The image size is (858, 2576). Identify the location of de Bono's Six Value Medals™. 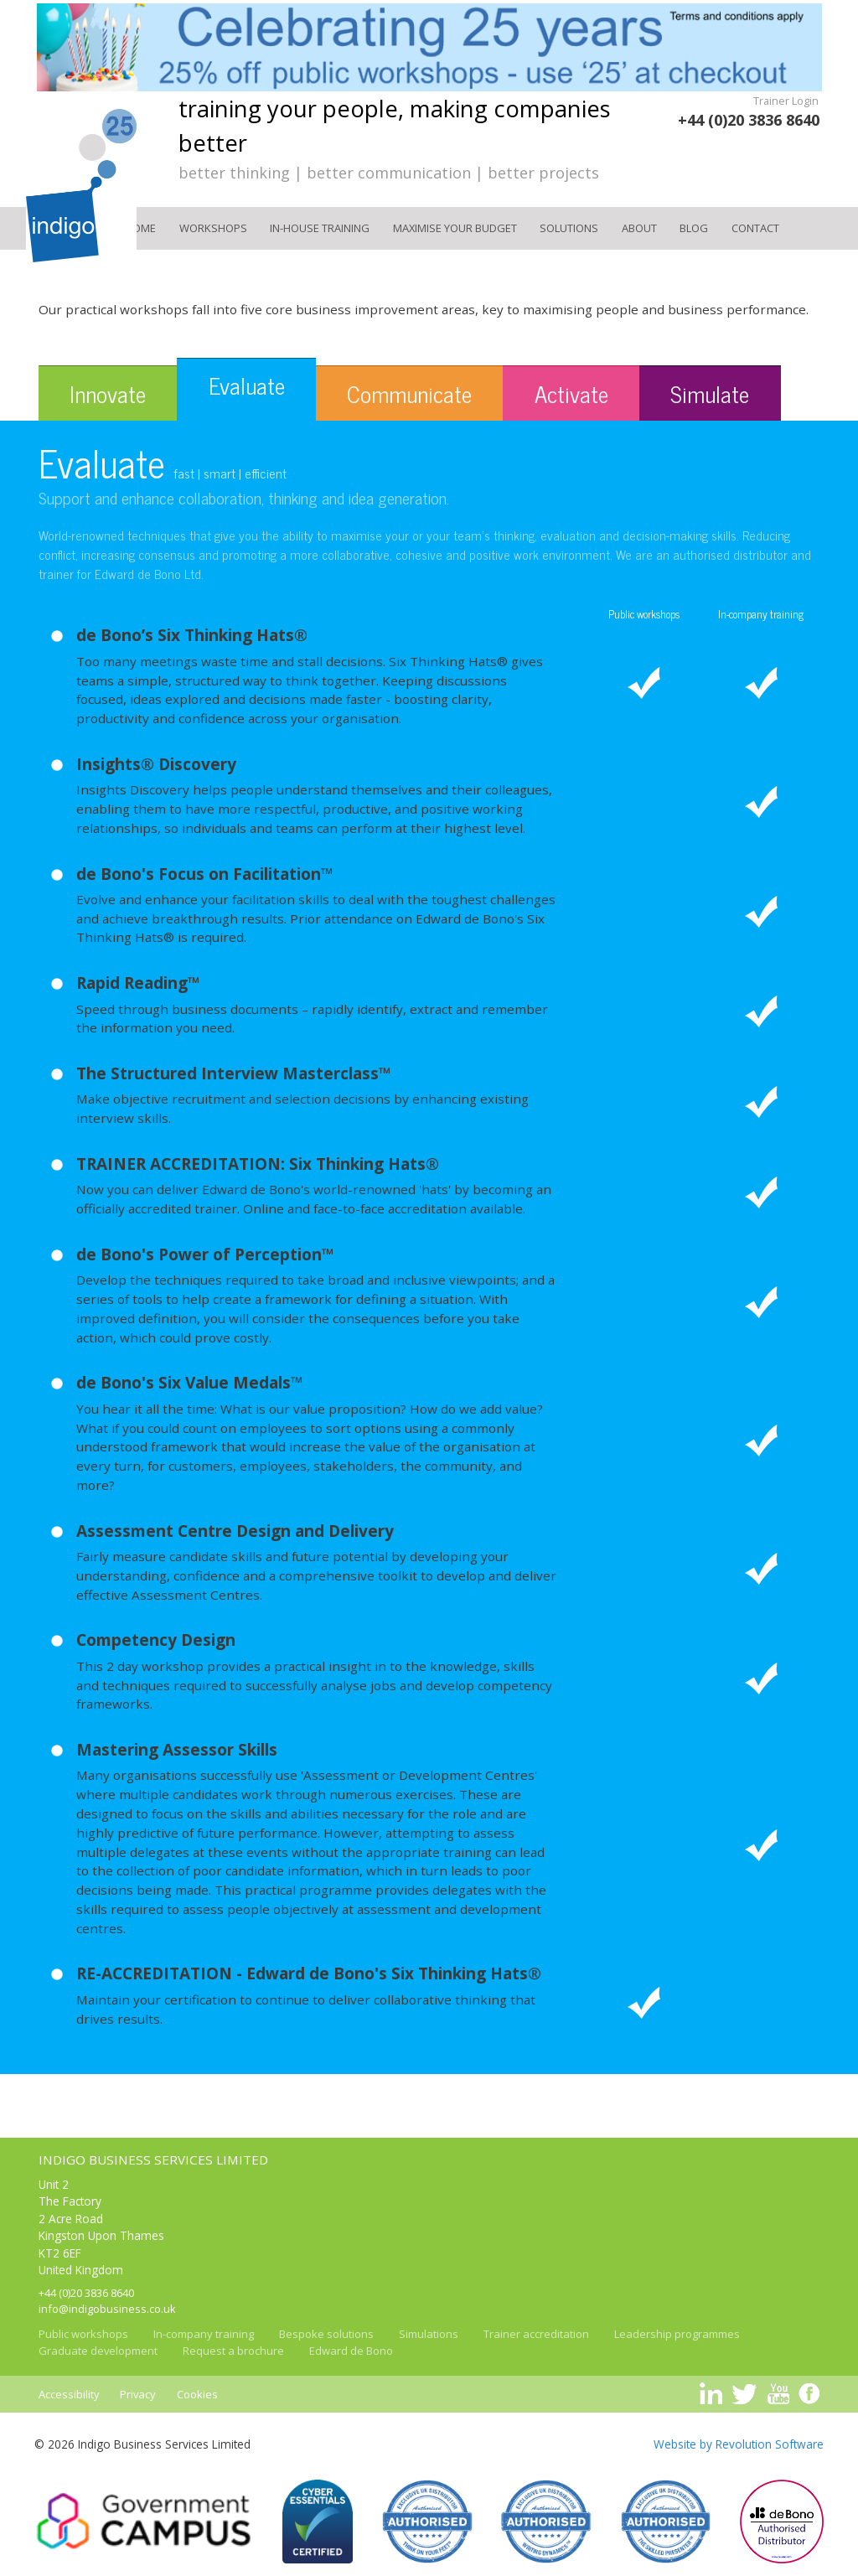
(189, 1383).